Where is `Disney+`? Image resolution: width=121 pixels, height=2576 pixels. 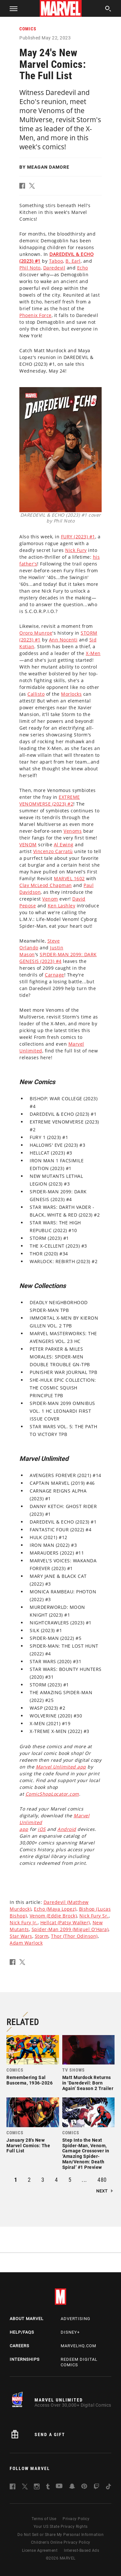
Disney+ is located at coordinates (70, 2332).